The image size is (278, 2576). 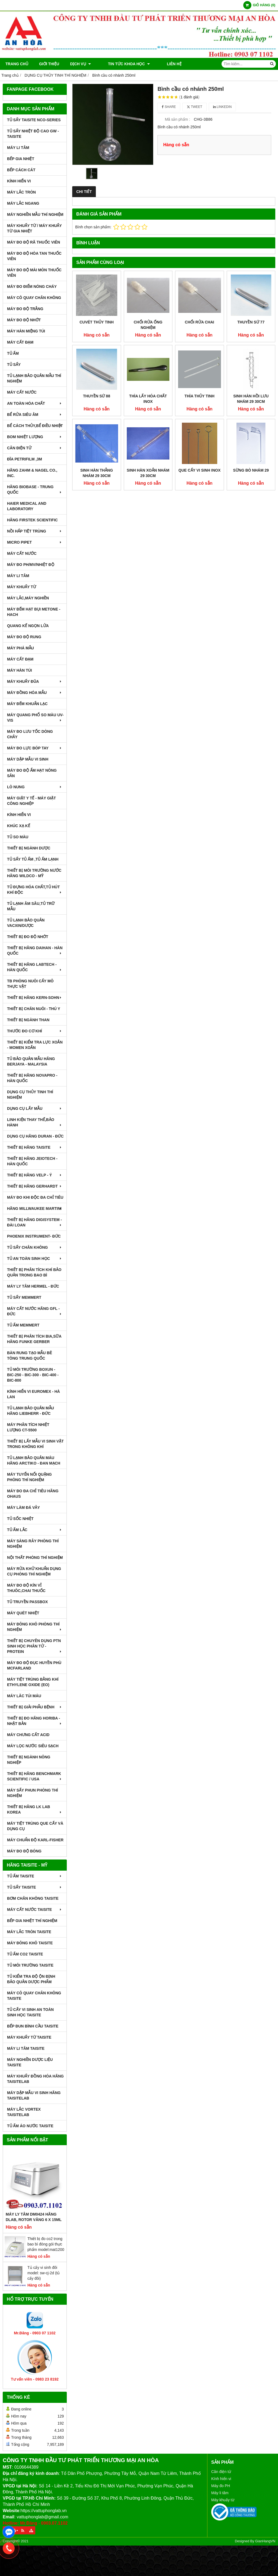 What do you see at coordinates (34, 1272) in the screenshot?
I see `Thiết bị phân tích khí bảo quản trong bao bì` at bounding box center [34, 1272].